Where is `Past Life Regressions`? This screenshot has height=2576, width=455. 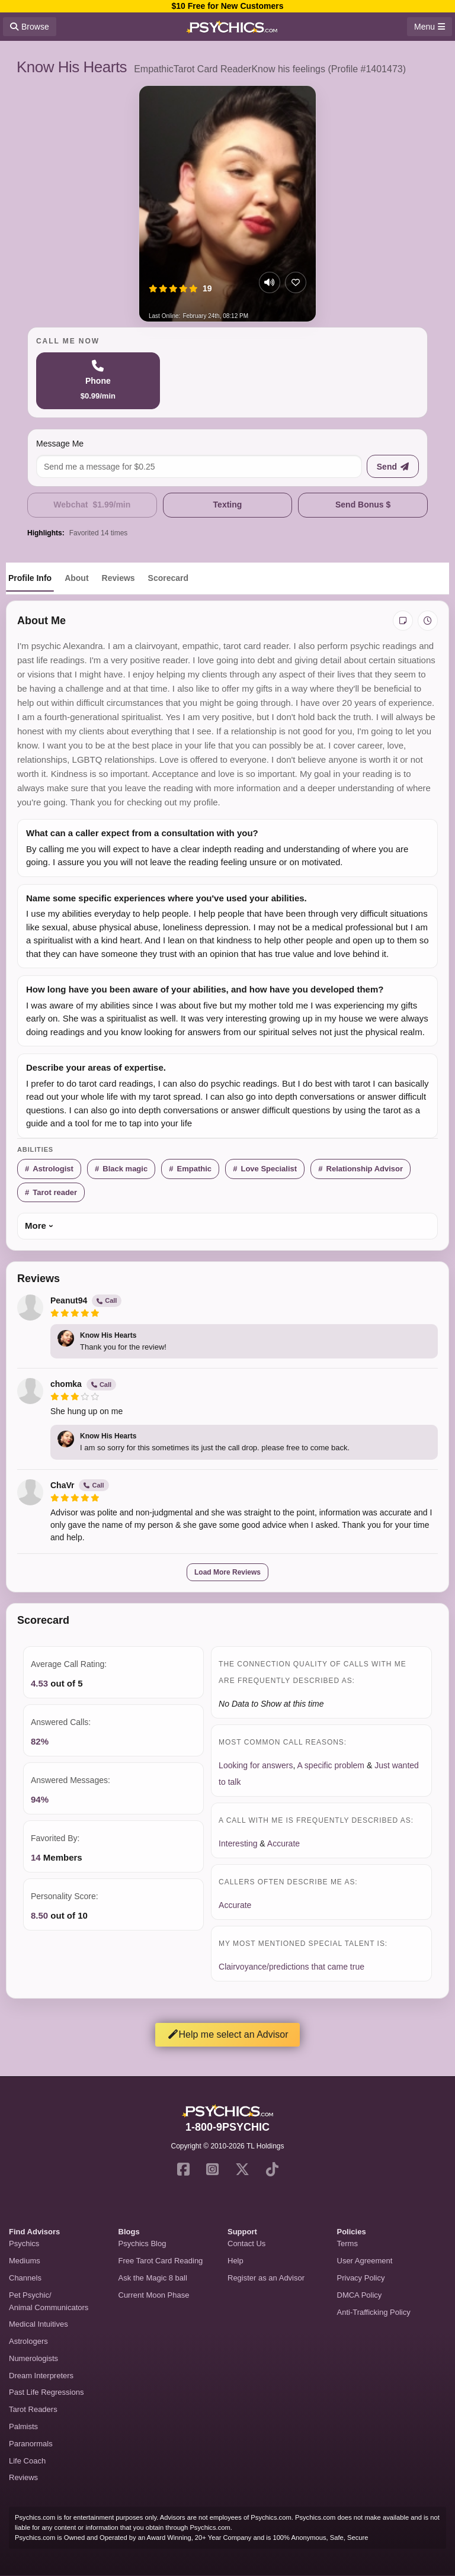
Past Life Regressions is located at coordinates (46, 2392).